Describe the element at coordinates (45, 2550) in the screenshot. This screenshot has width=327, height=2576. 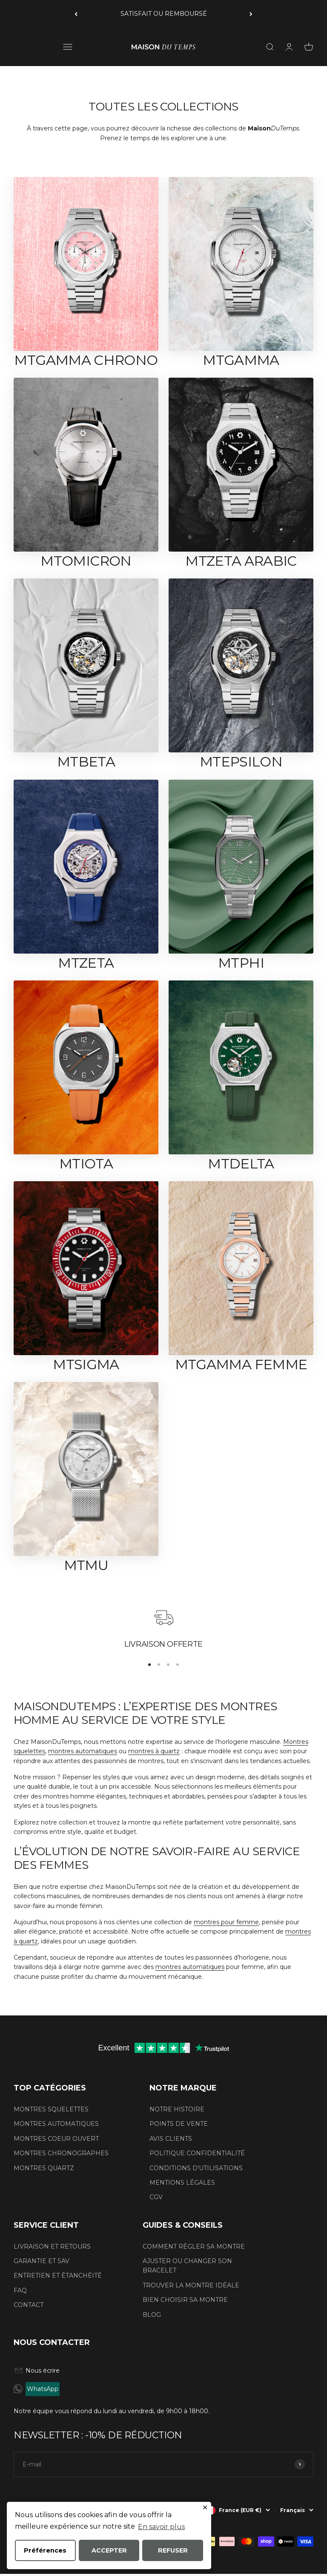
I see `Préférences` at that location.